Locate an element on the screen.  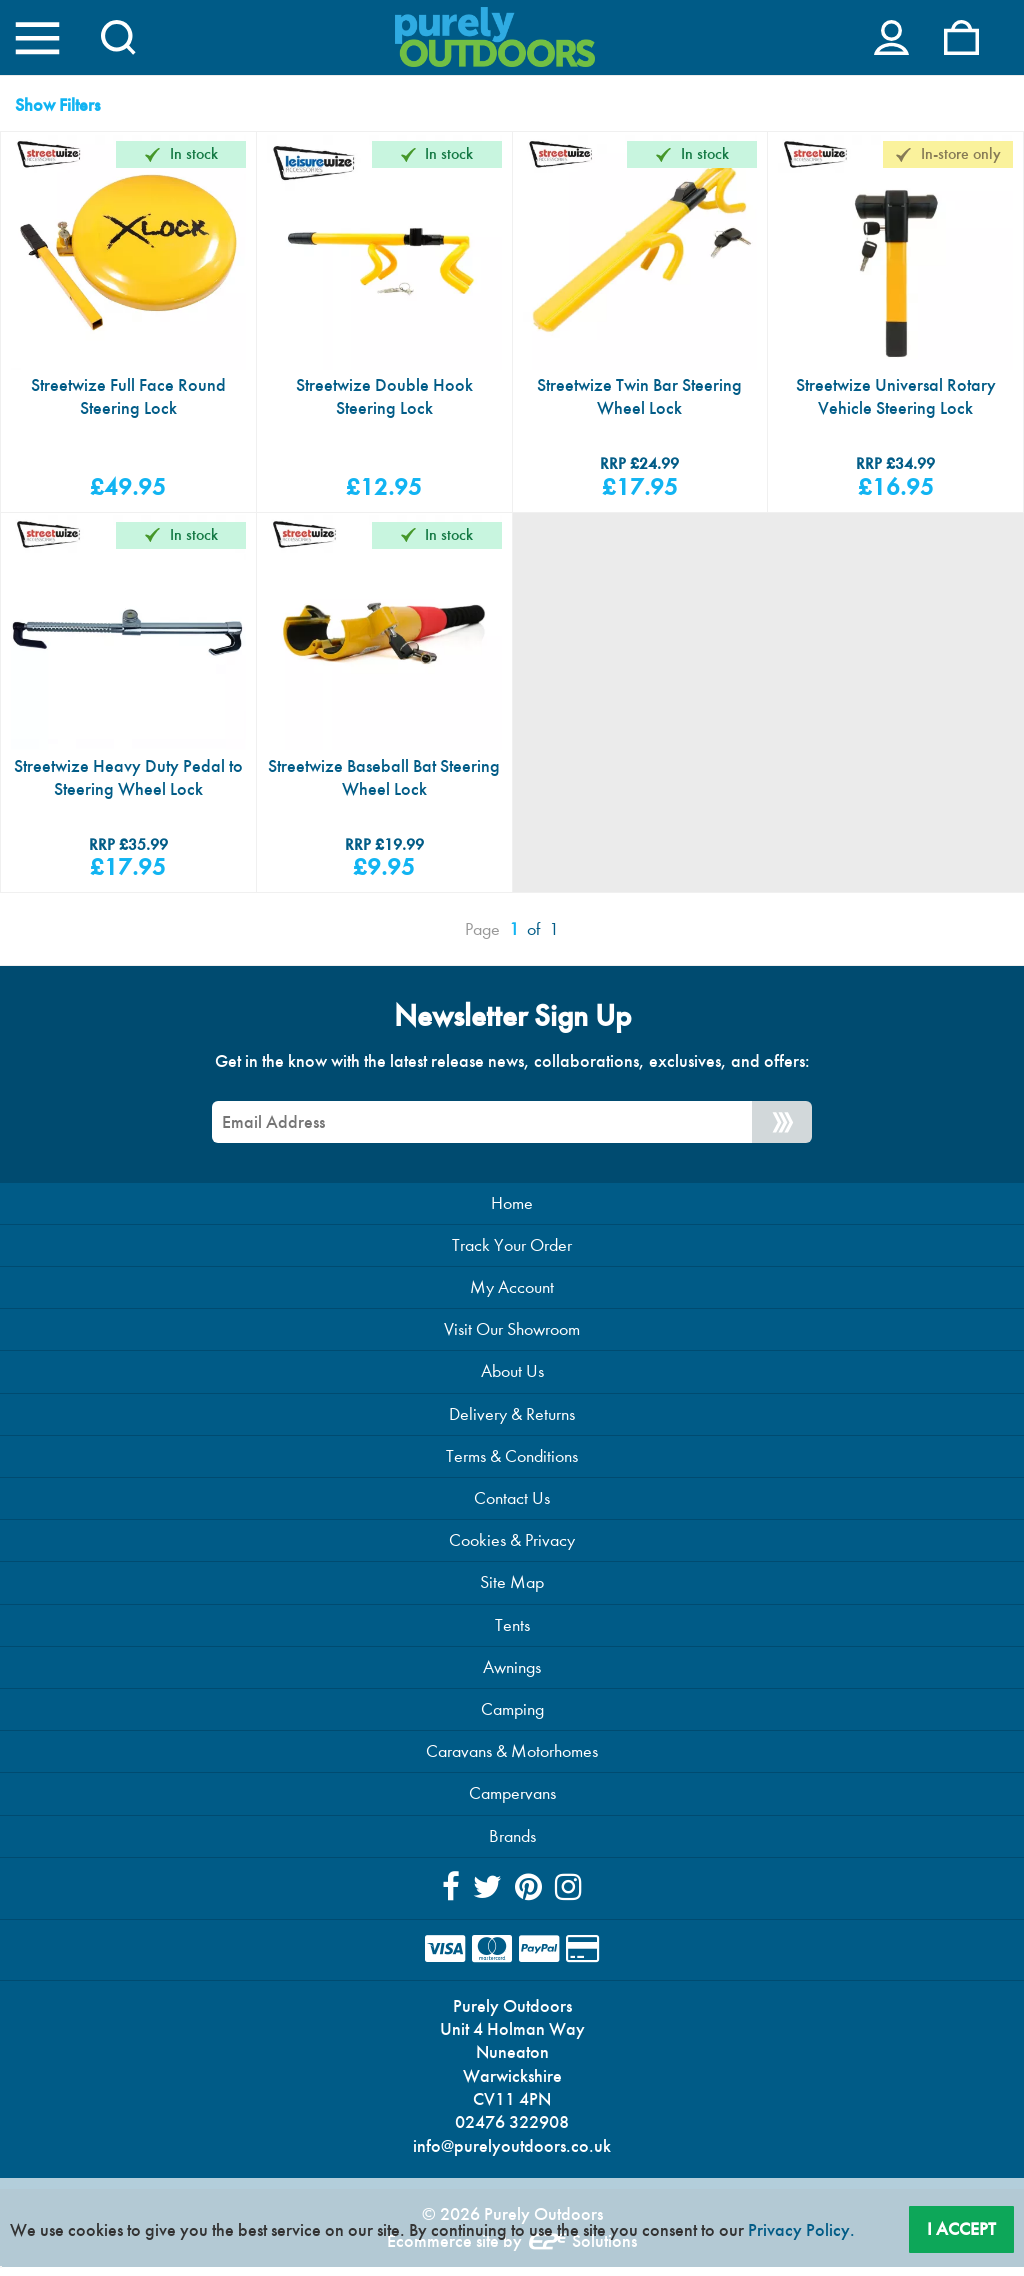
Track Your Order is located at coordinates (512, 1247).